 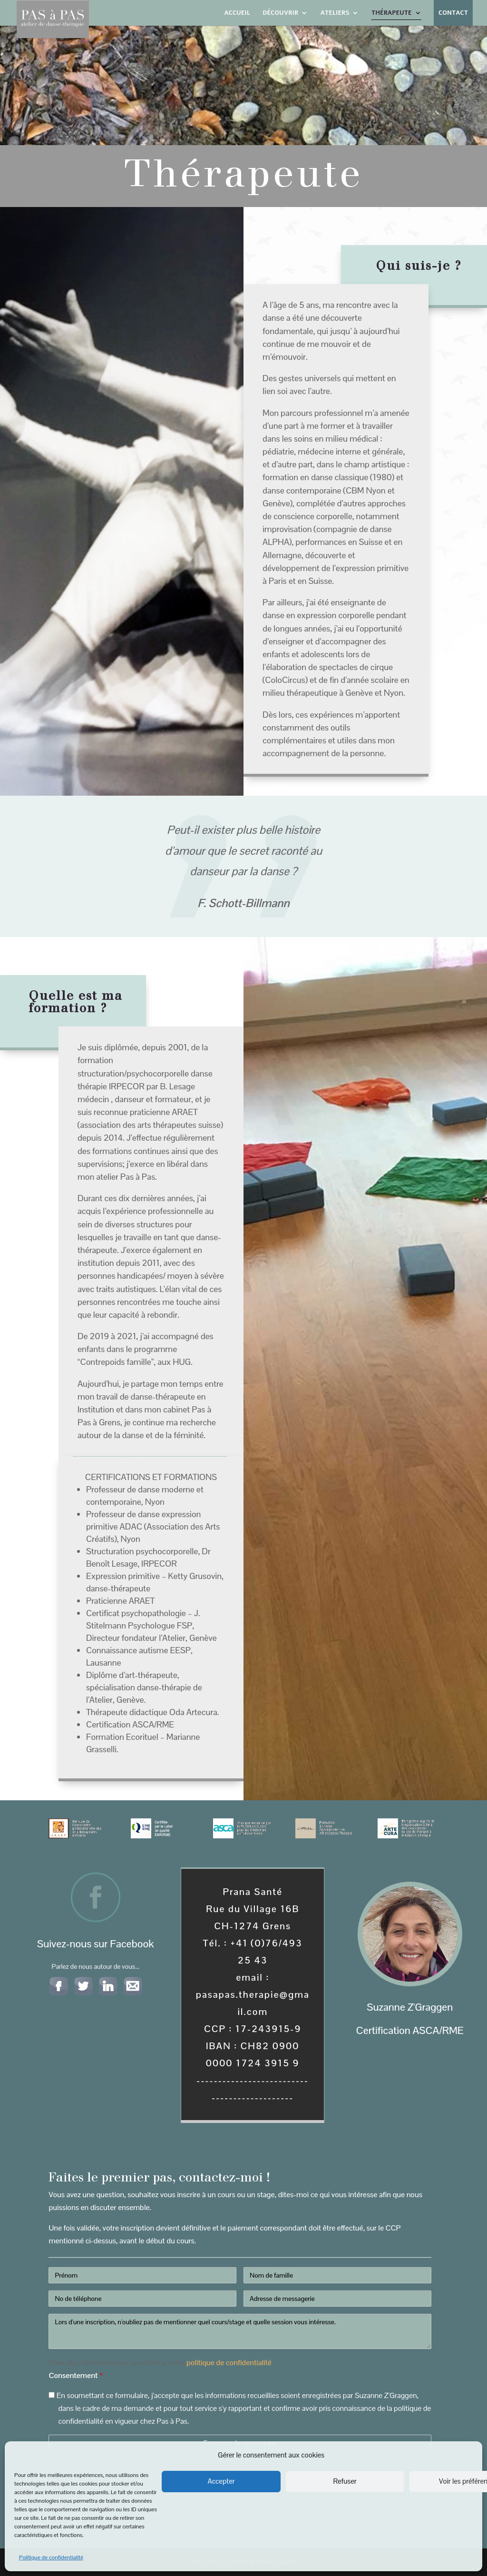 I want to click on Accueil, so click(x=237, y=13).